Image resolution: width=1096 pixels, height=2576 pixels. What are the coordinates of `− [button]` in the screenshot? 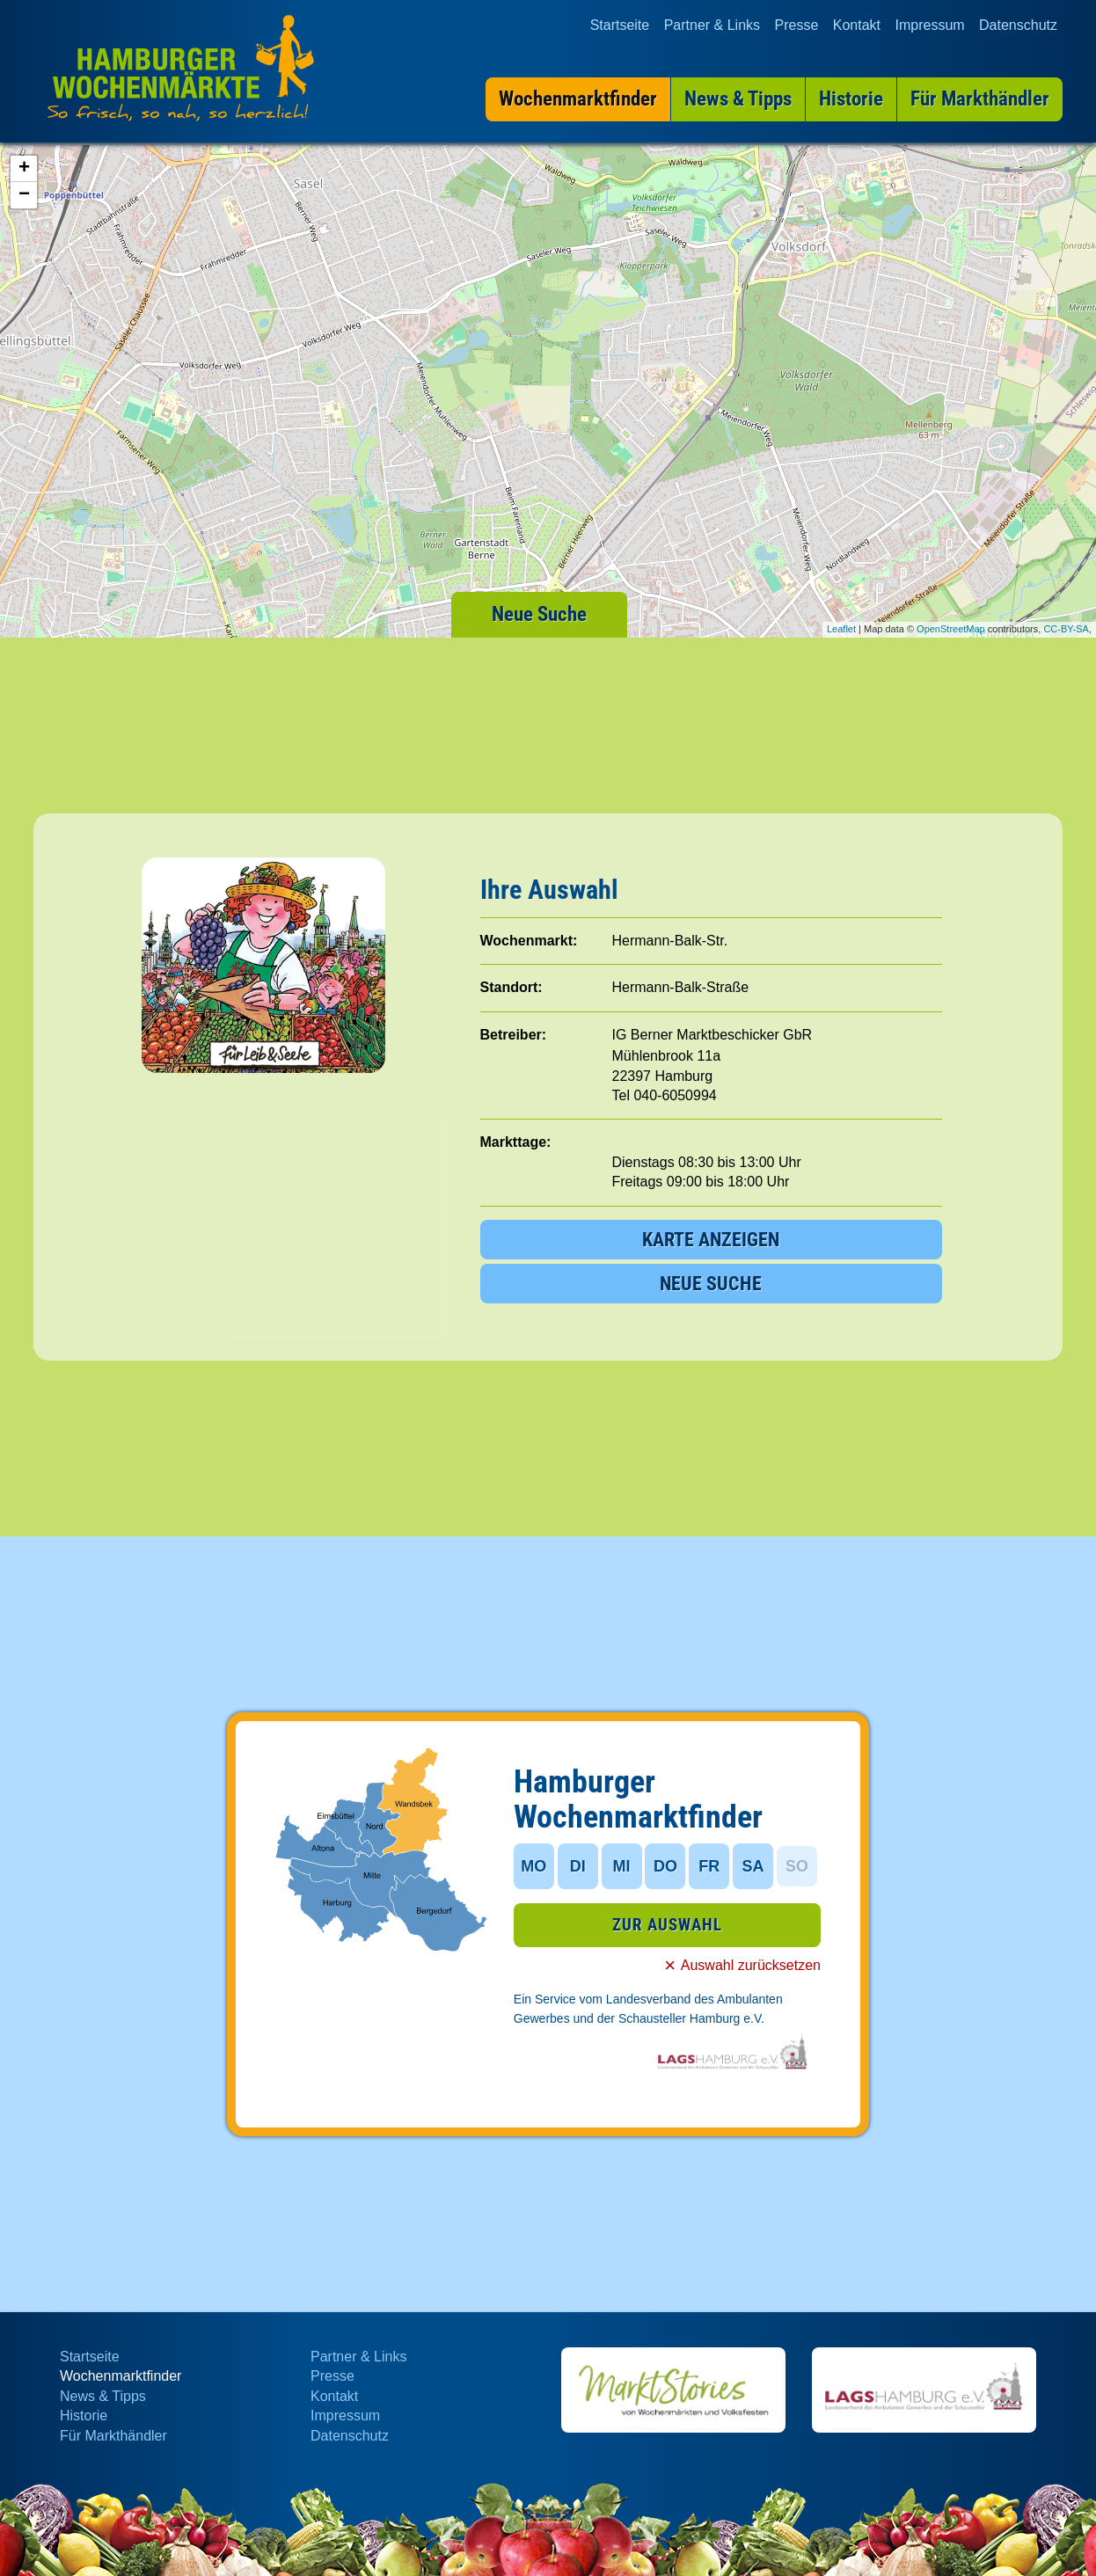 It's located at (24, 195).